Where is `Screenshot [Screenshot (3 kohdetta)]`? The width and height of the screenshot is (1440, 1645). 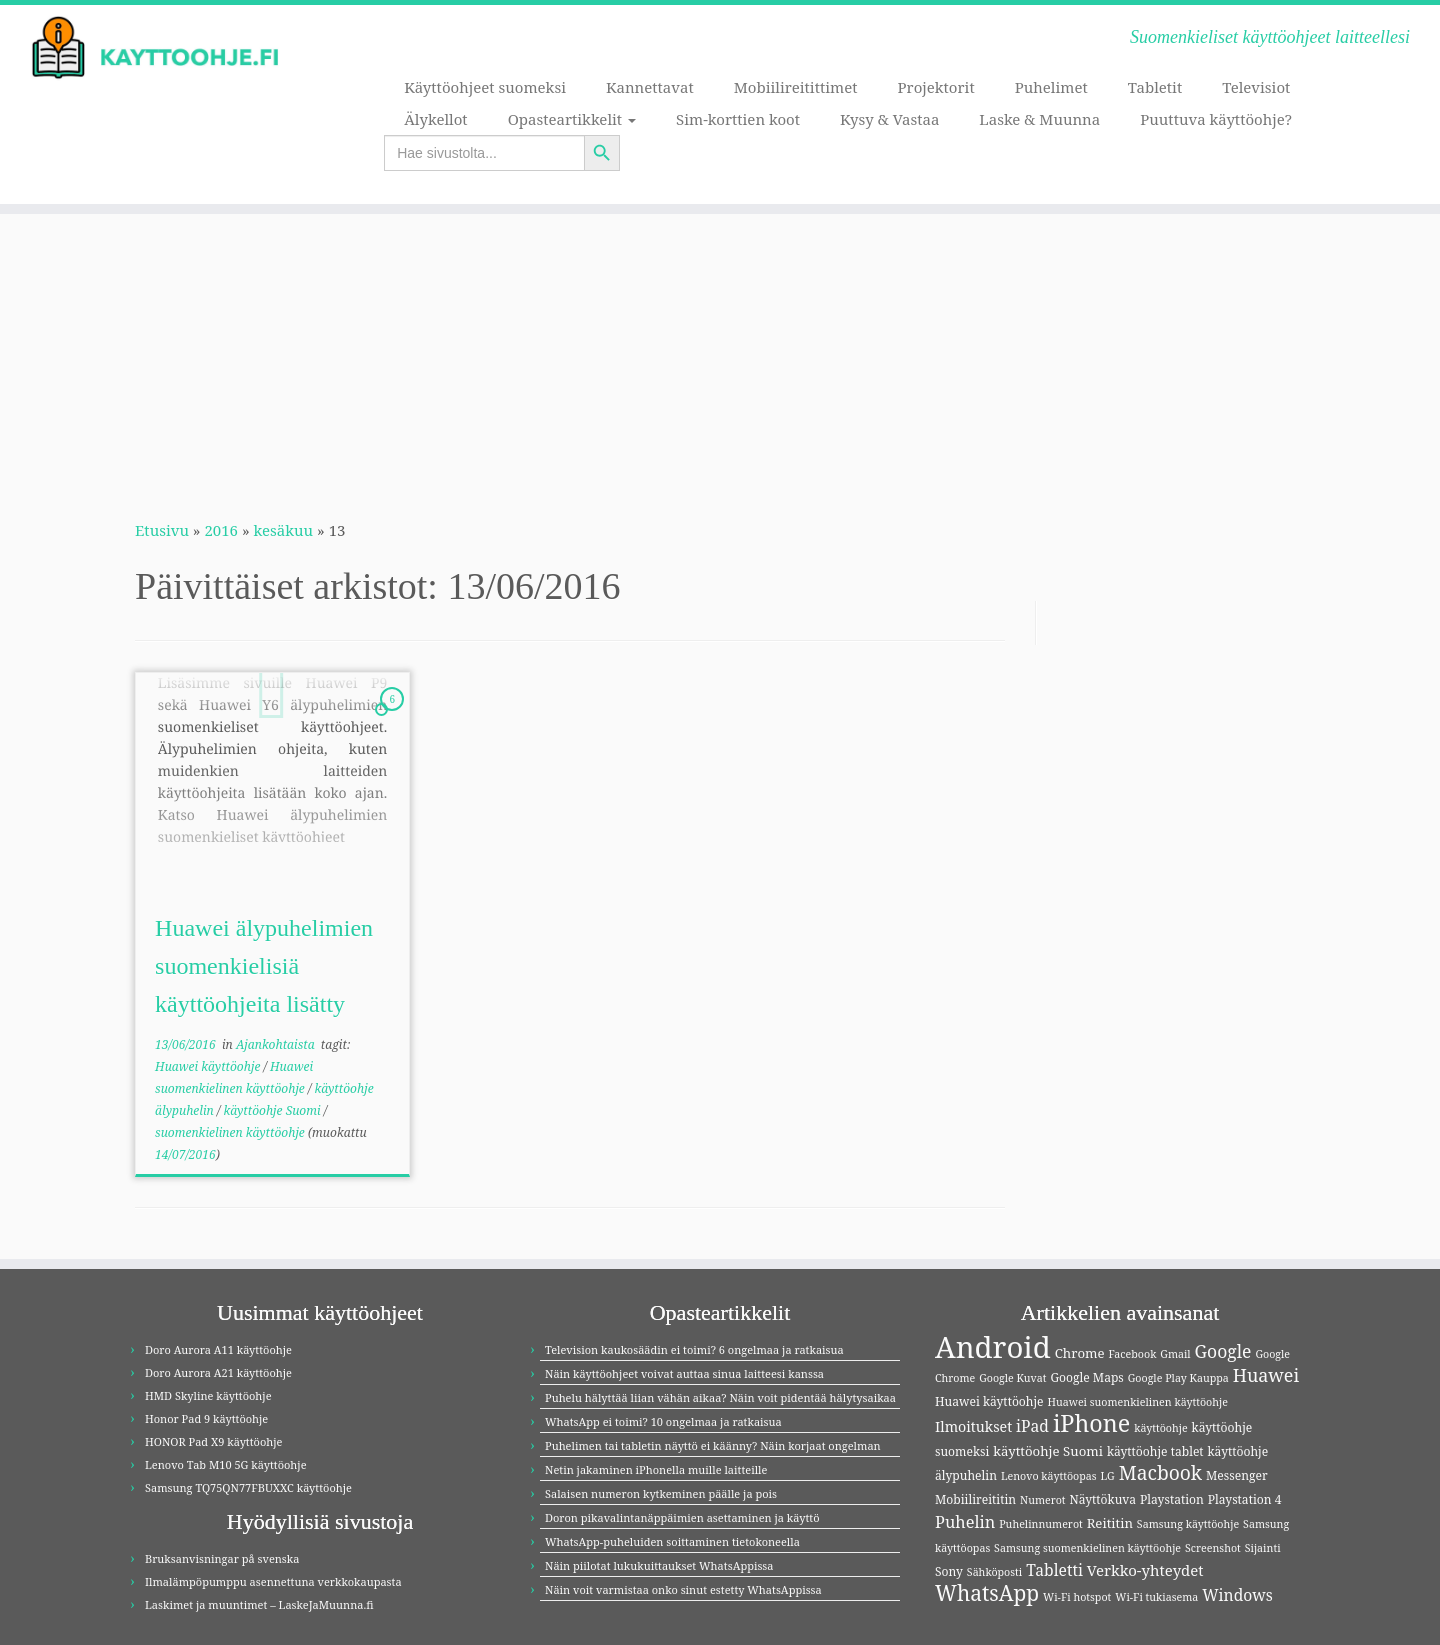
Screenshot [Screenshot (3 kohdetta)] is located at coordinates (1213, 1548).